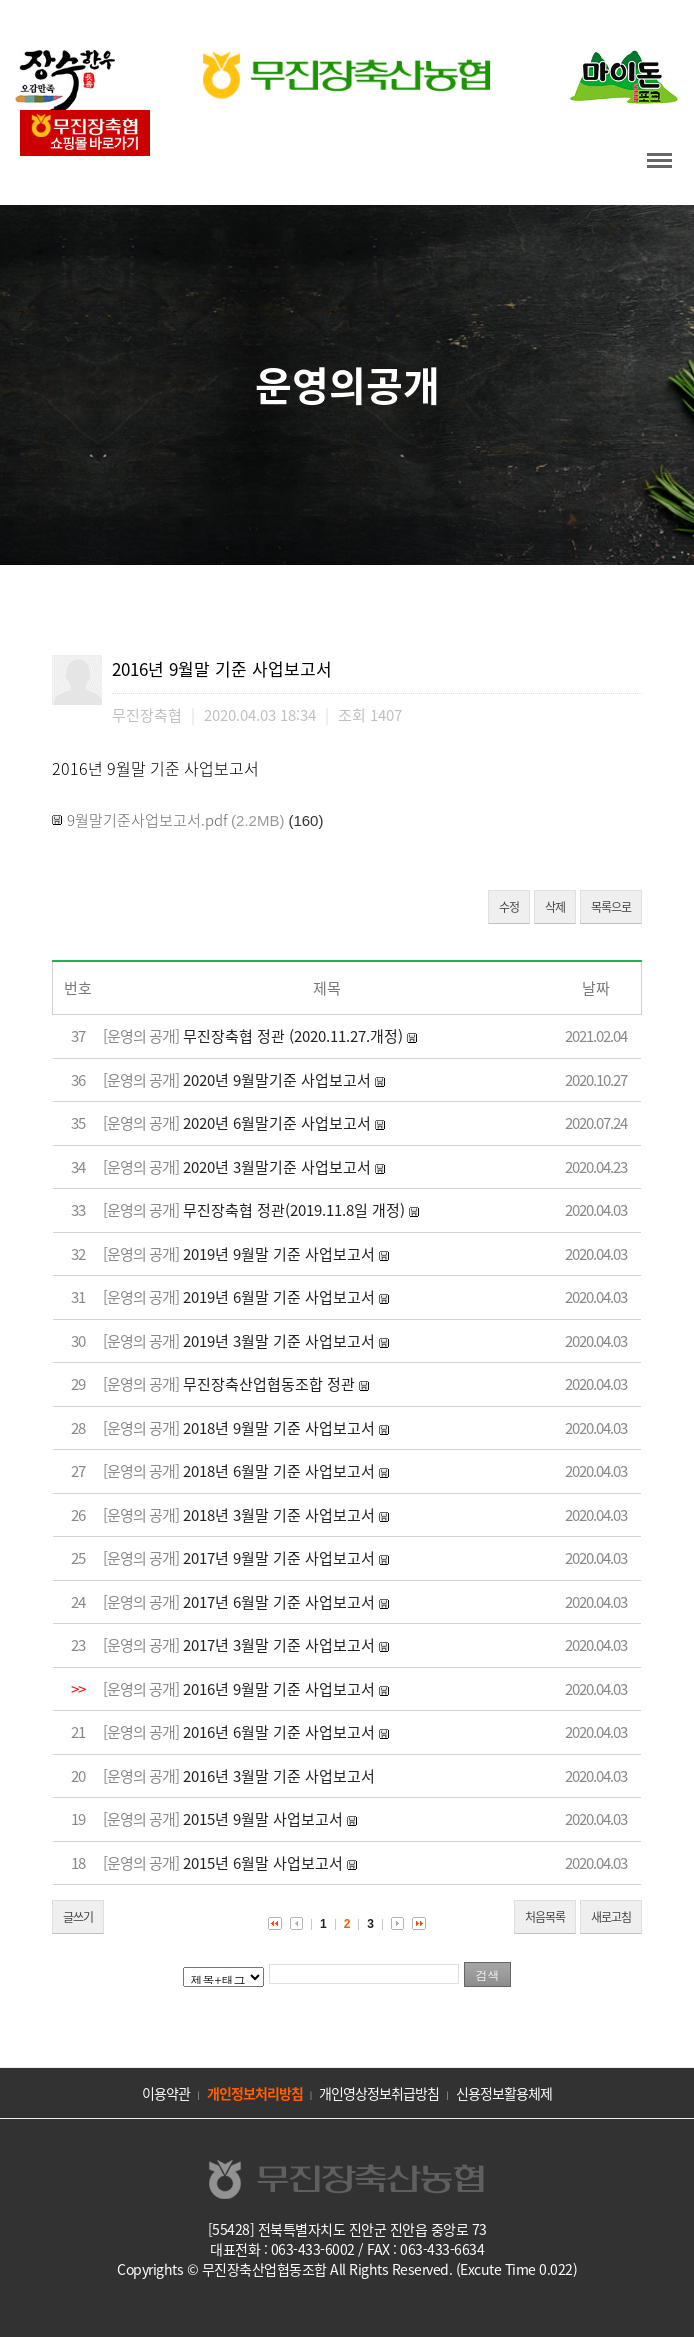 This screenshot has height=2337, width=694. Describe the element at coordinates (279, 1428) in the screenshot. I see `2018년 9월말 기준 사업보고서` at that location.